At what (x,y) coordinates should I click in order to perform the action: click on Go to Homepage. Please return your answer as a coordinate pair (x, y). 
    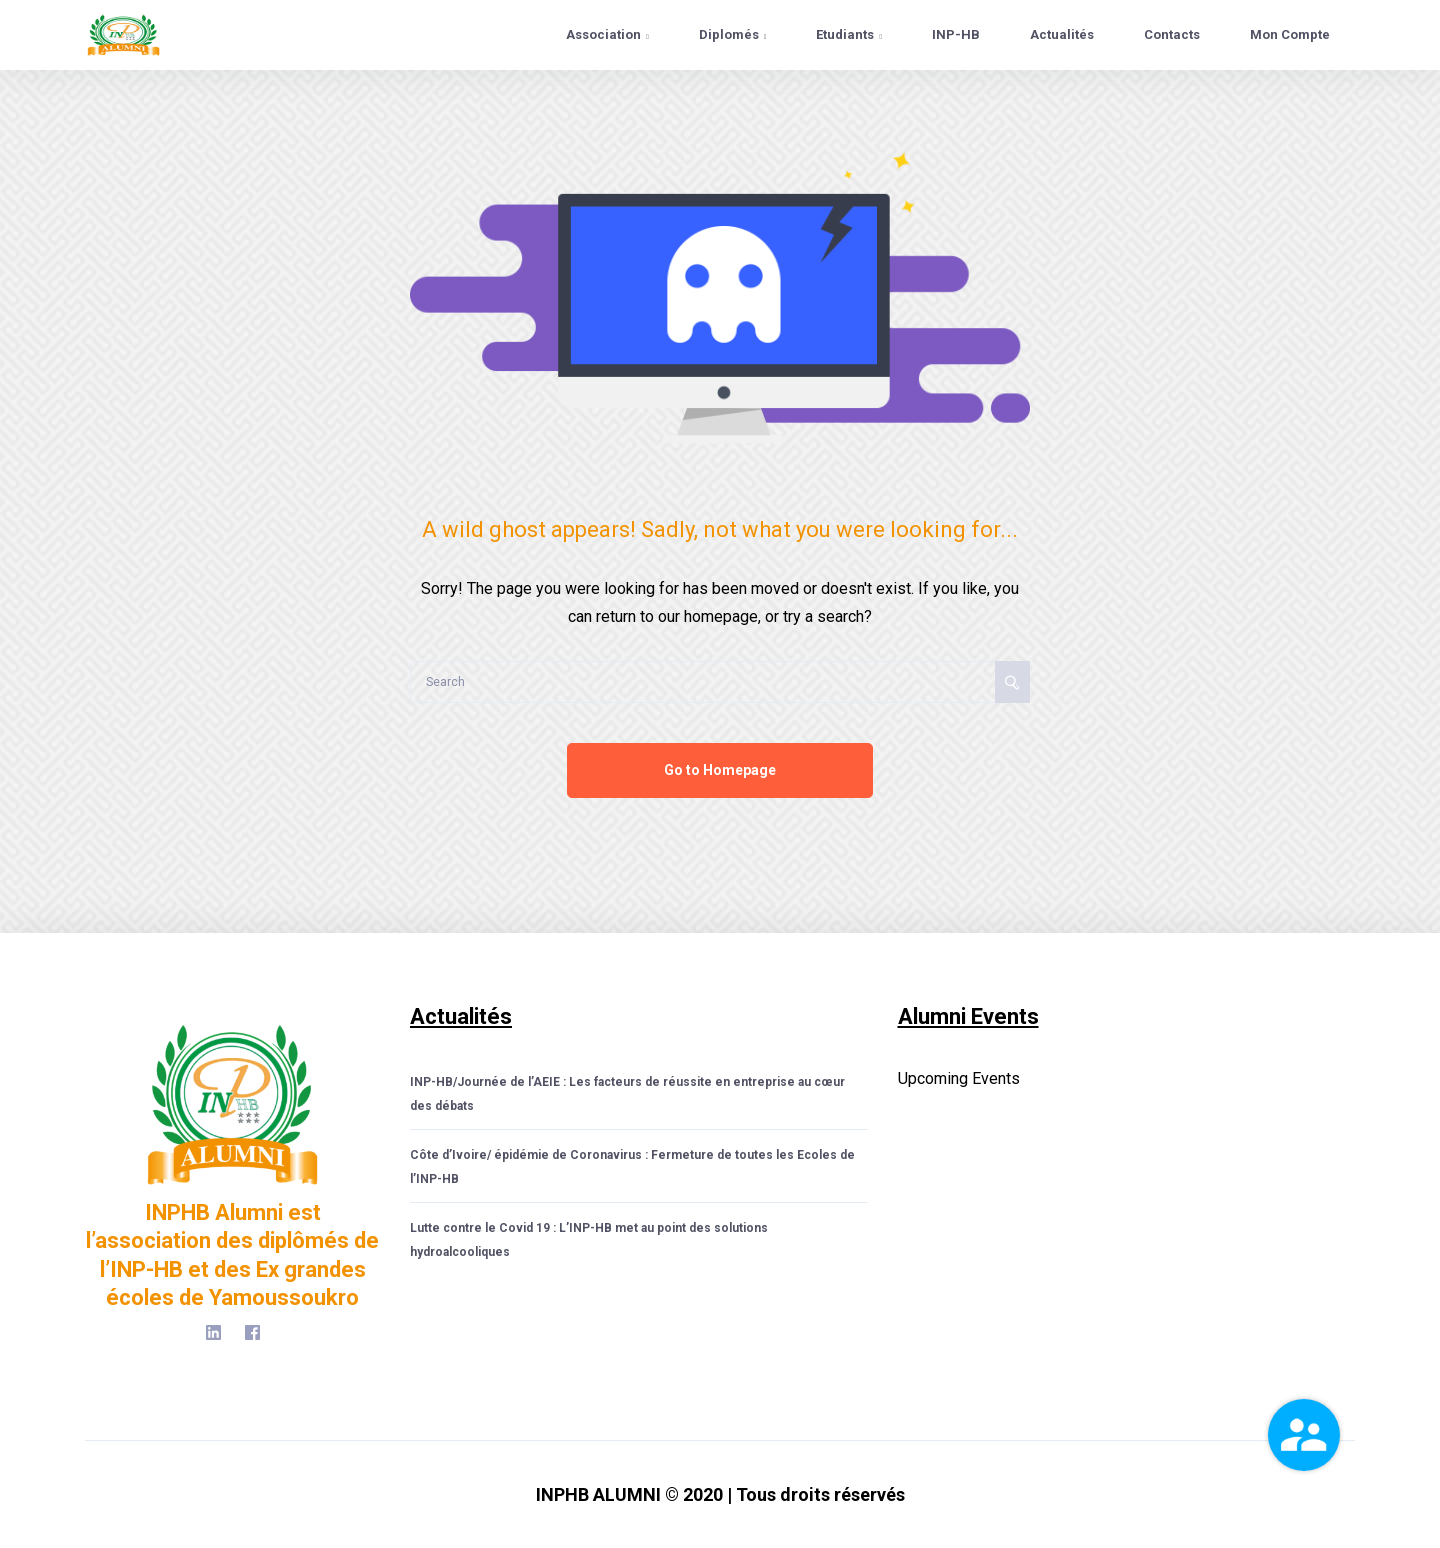
    Looking at the image, I should click on (720, 770).